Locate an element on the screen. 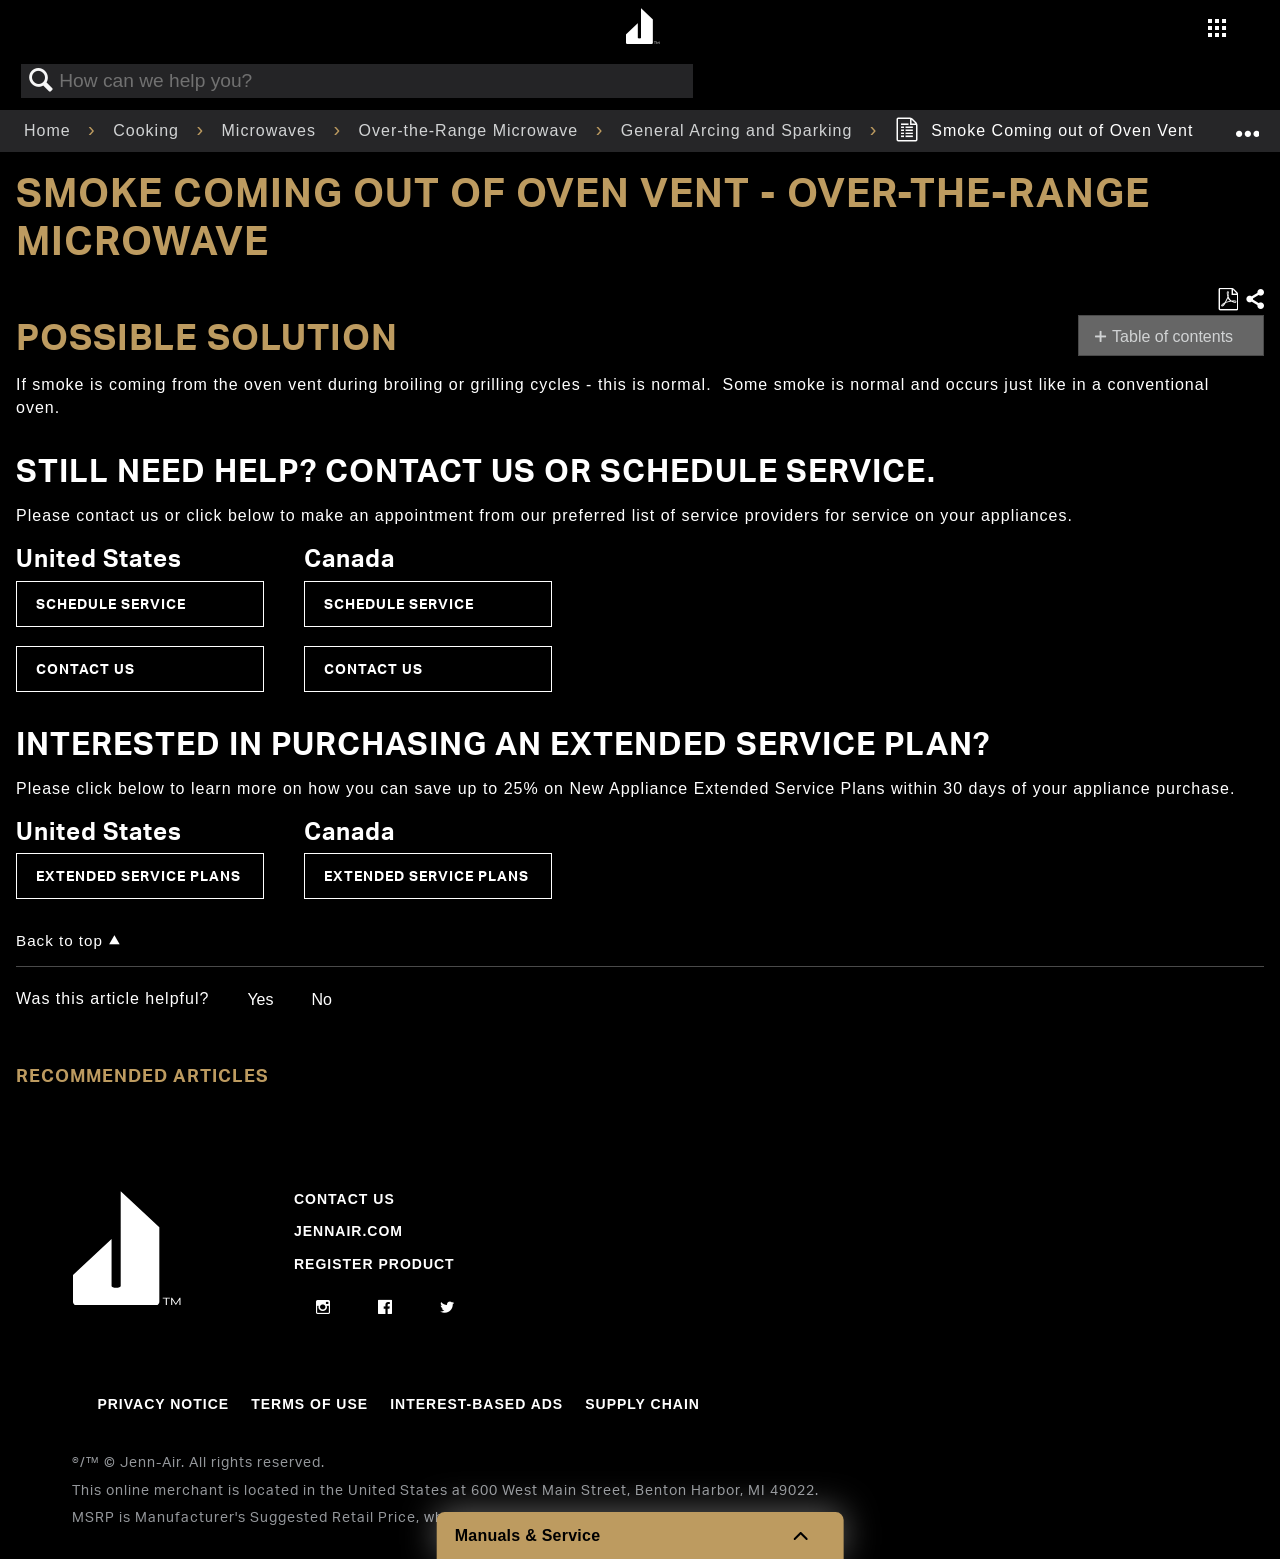 The image size is (1280, 1559). [Home page] is located at coordinates (642, 27).